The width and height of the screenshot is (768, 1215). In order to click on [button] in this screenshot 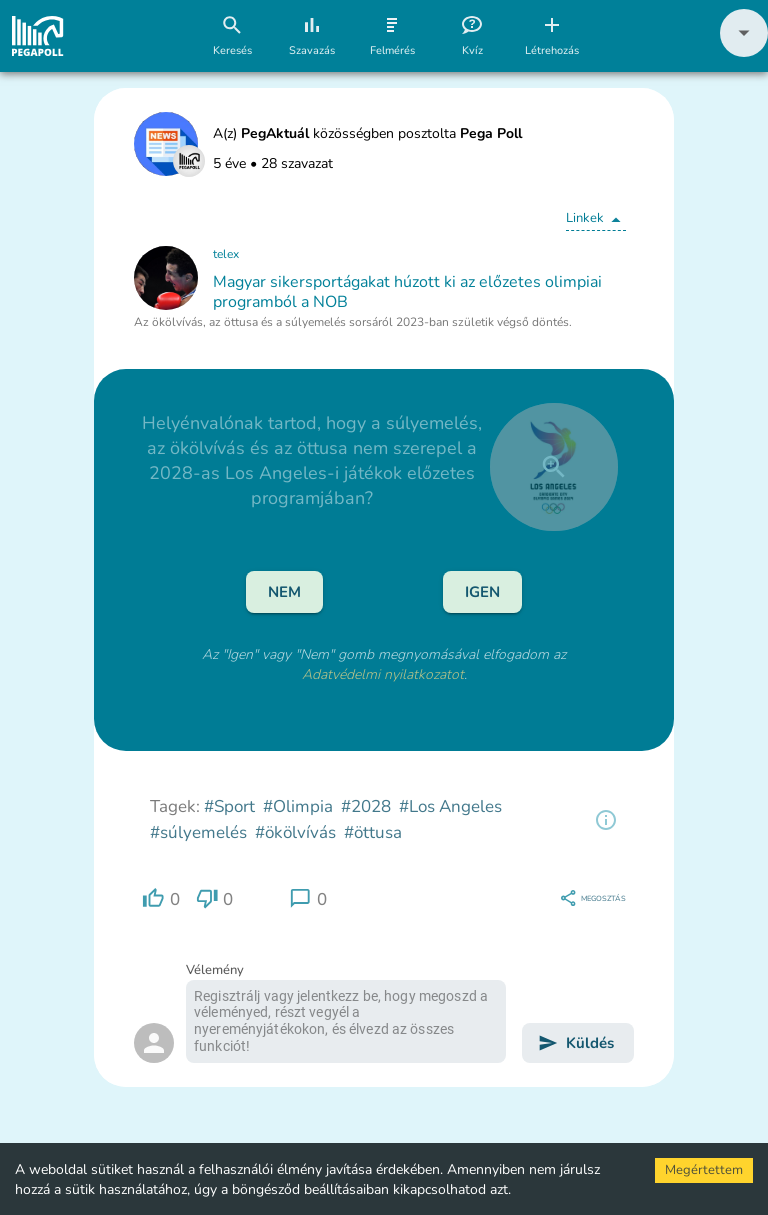, I will do `click(744, 52)`.